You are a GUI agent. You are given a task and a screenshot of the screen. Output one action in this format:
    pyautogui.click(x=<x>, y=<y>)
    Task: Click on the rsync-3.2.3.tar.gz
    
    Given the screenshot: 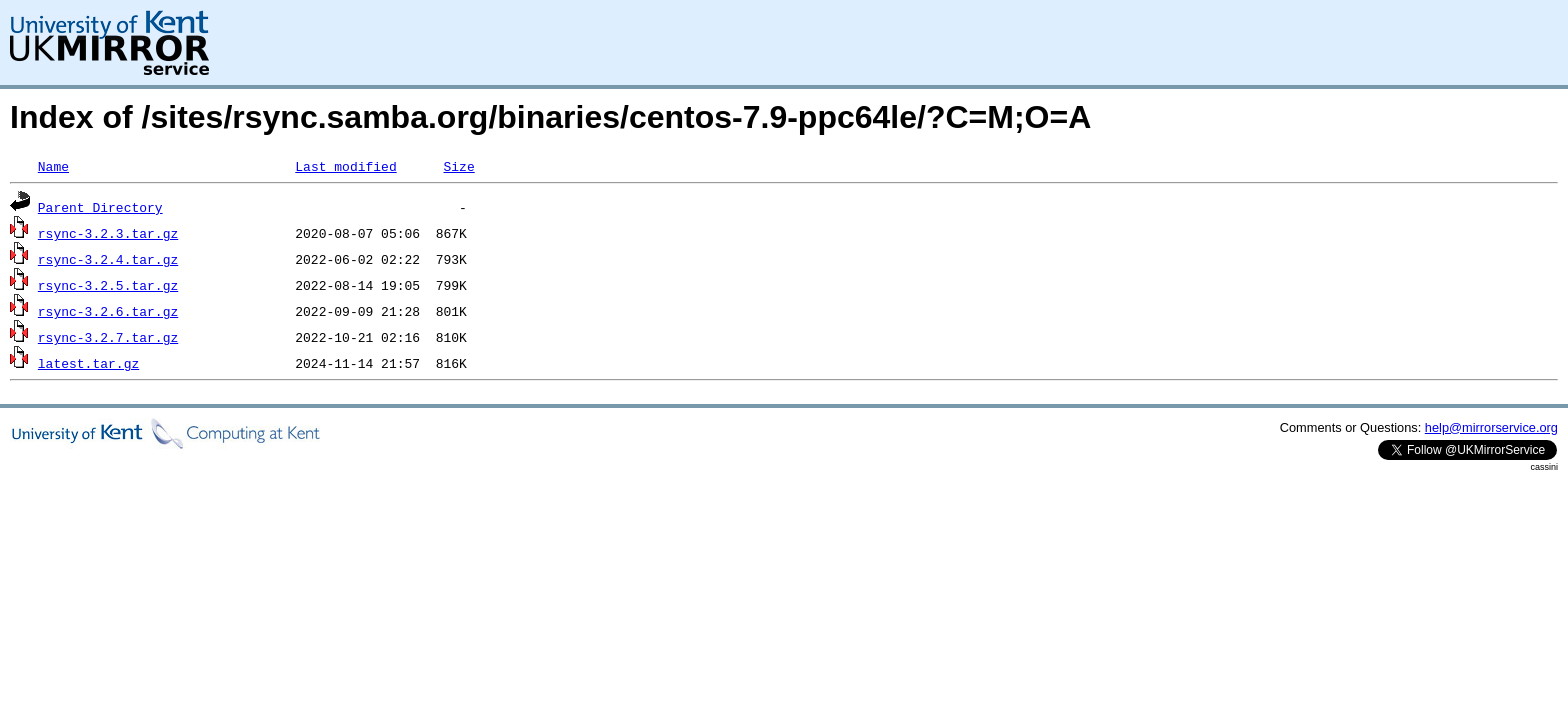 What is the action you would take?
    pyautogui.click(x=108, y=233)
    